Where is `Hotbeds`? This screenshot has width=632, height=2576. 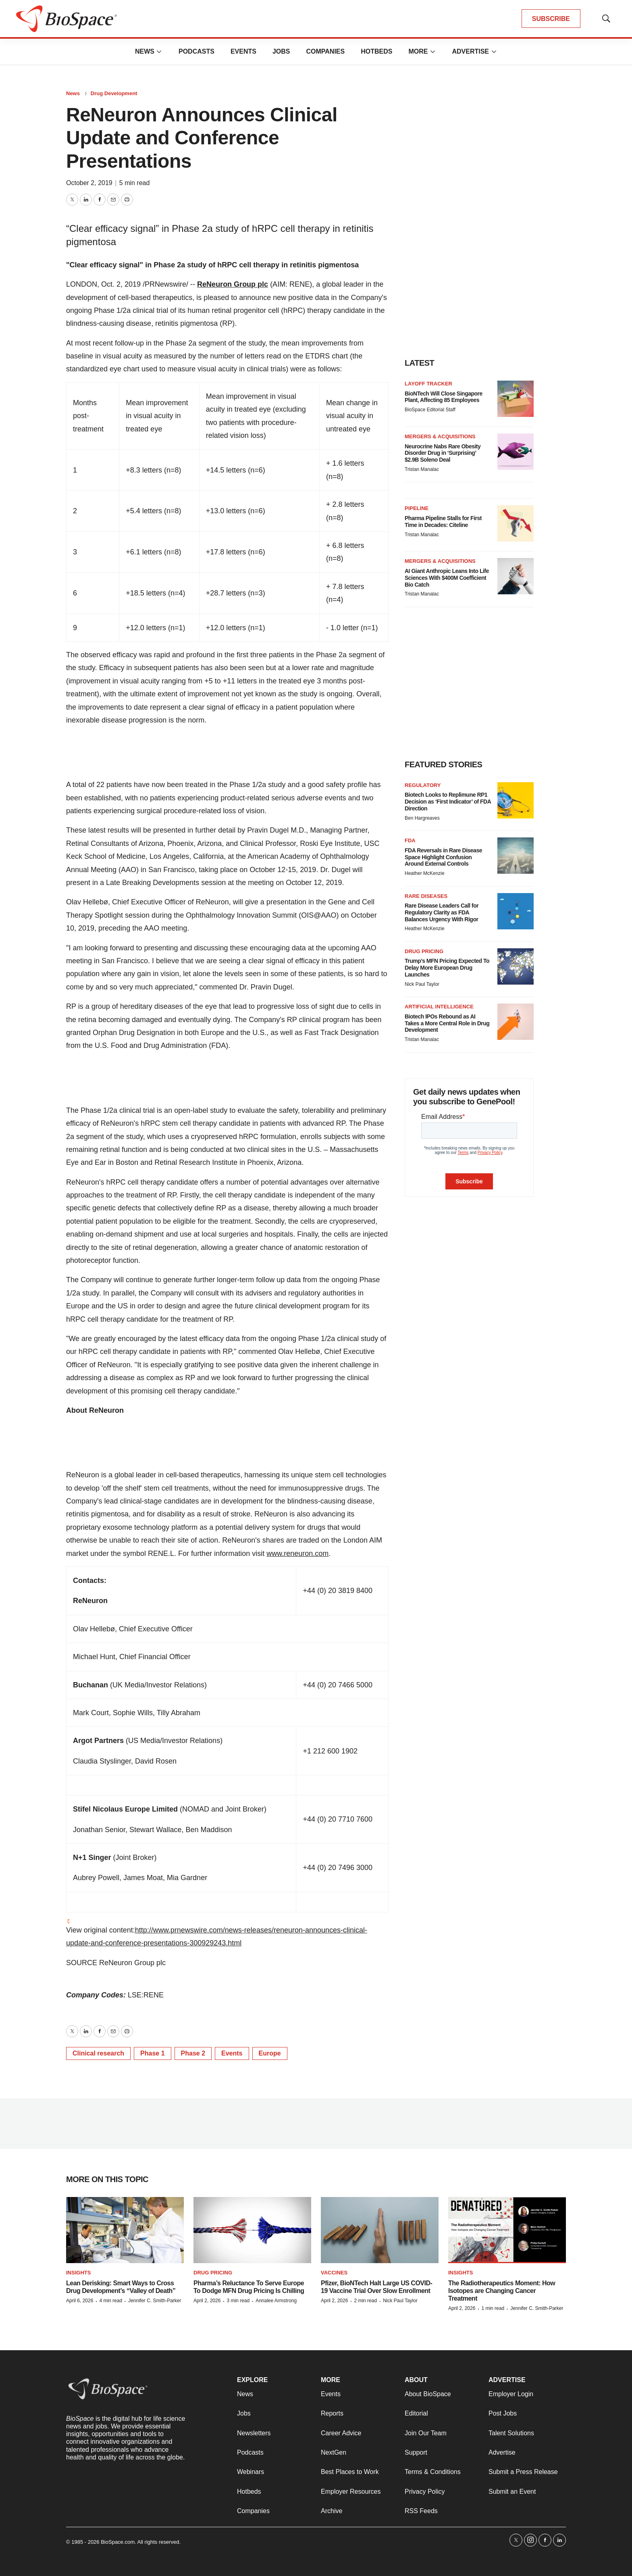
Hotbeds is located at coordinates (376, 51).